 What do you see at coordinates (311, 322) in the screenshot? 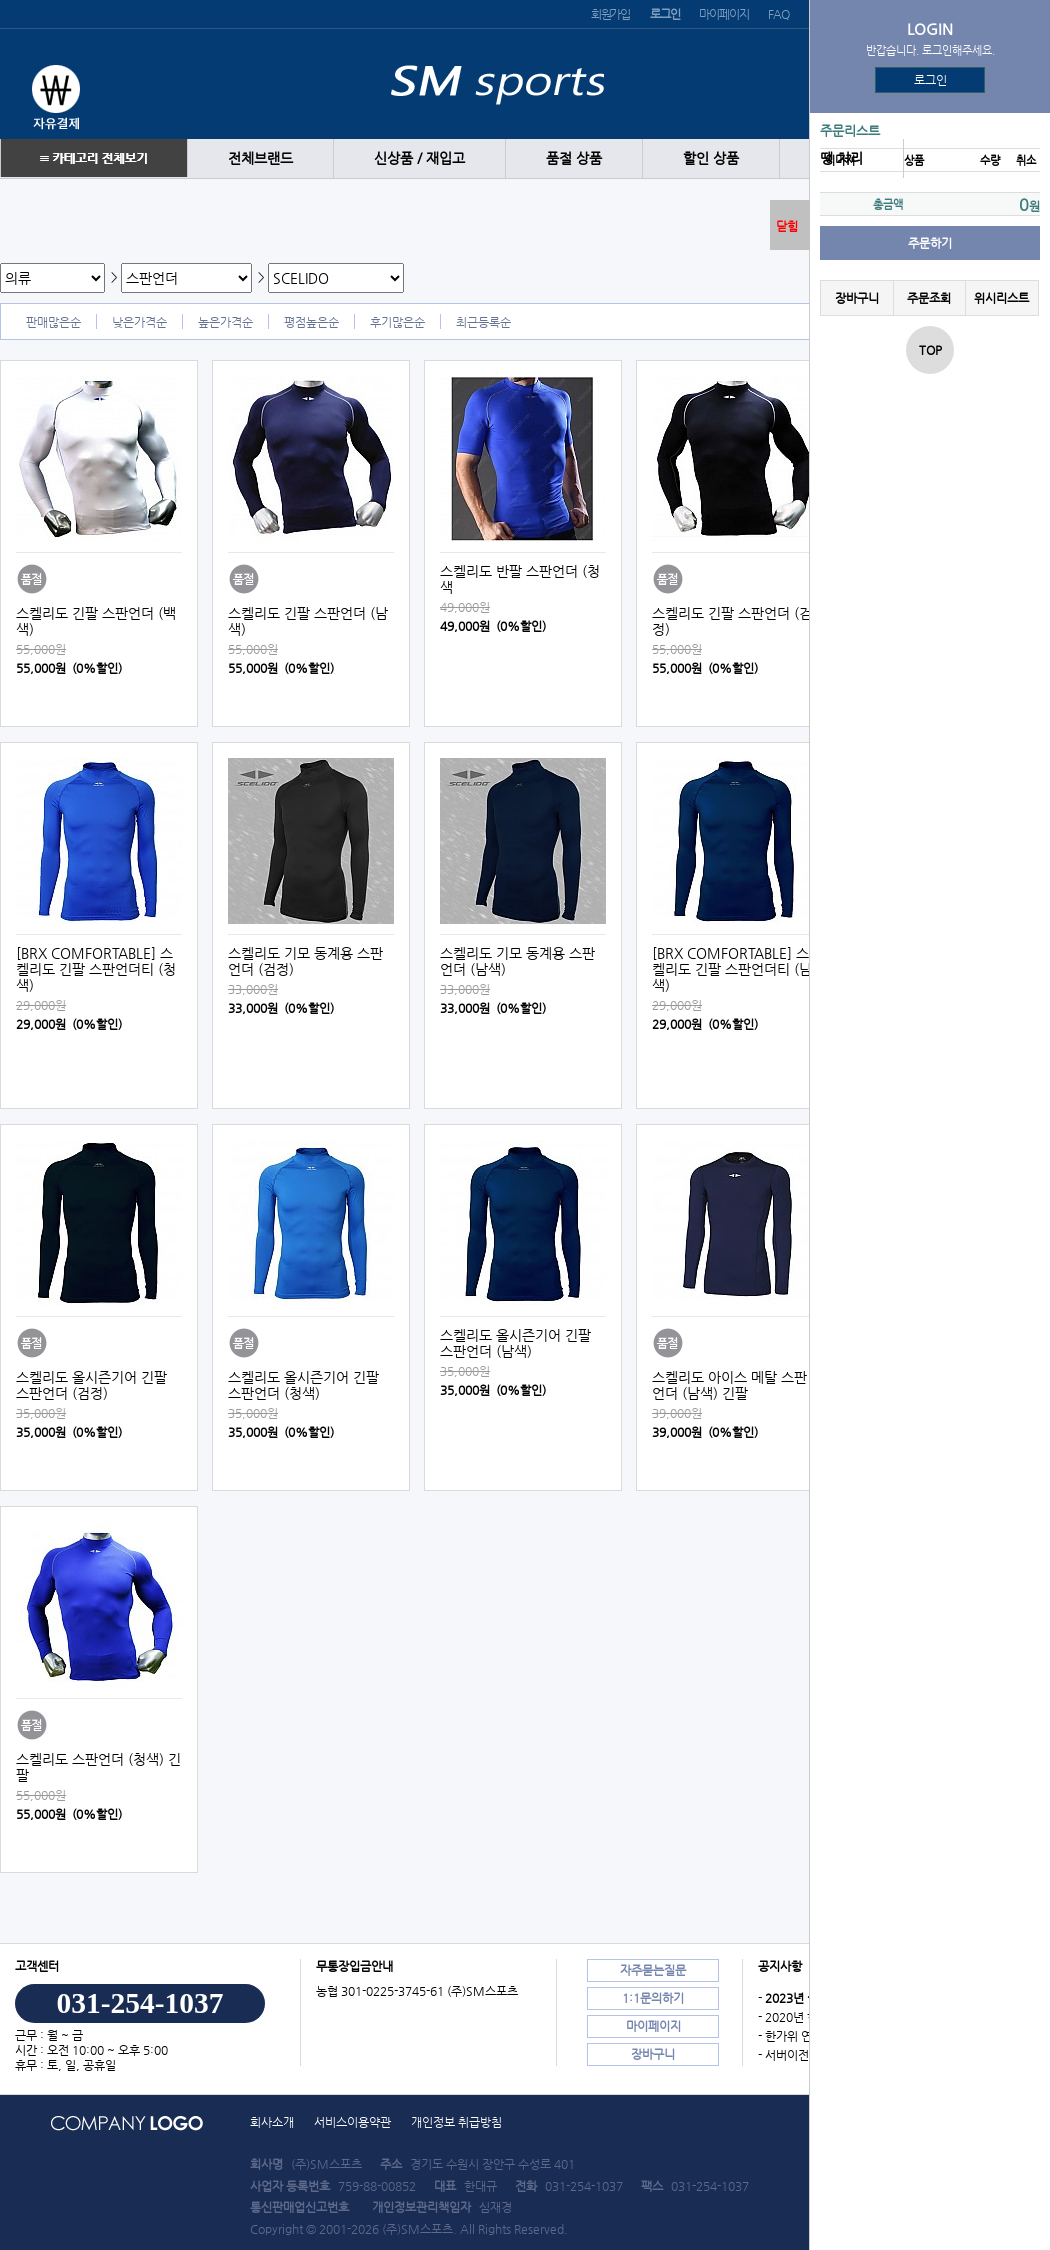
I see `평점높은순` at bounding box center [311, 322].